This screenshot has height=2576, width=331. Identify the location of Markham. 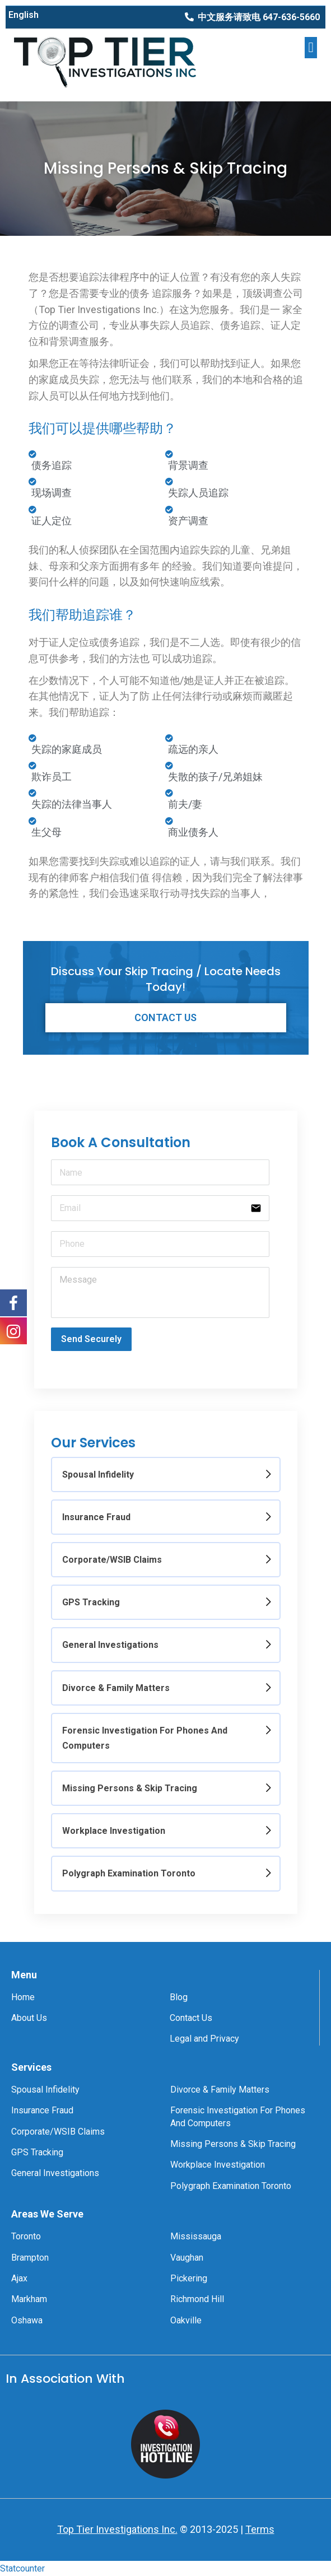
(29, 2299).